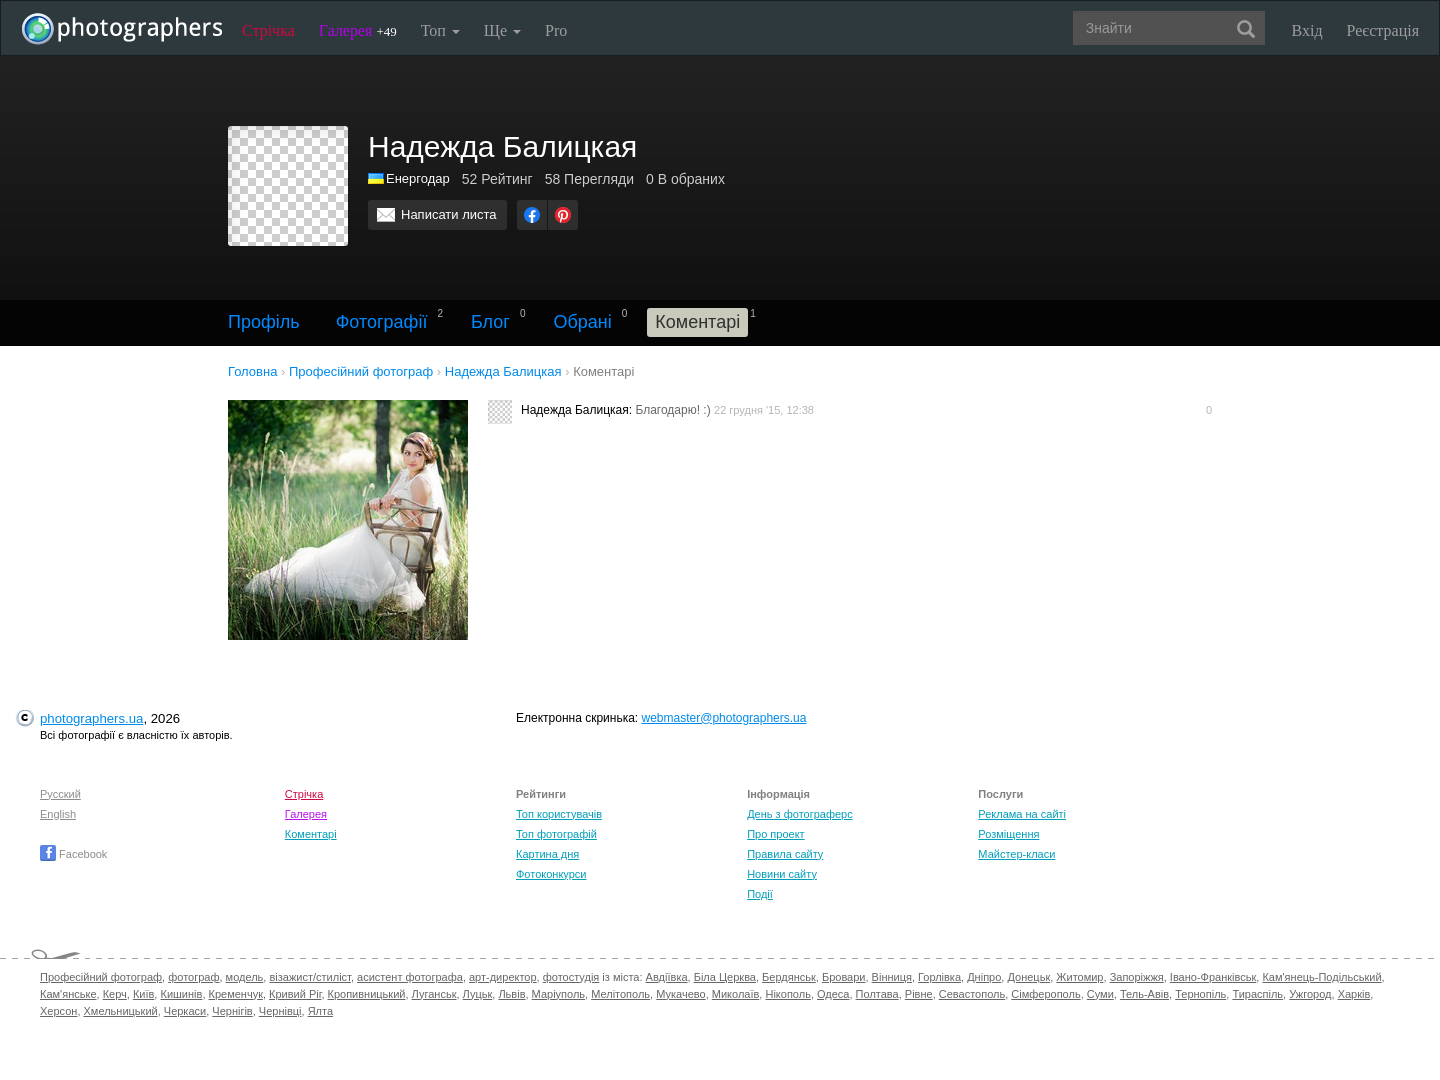  I want to click on фотограф, so click(193, 977).